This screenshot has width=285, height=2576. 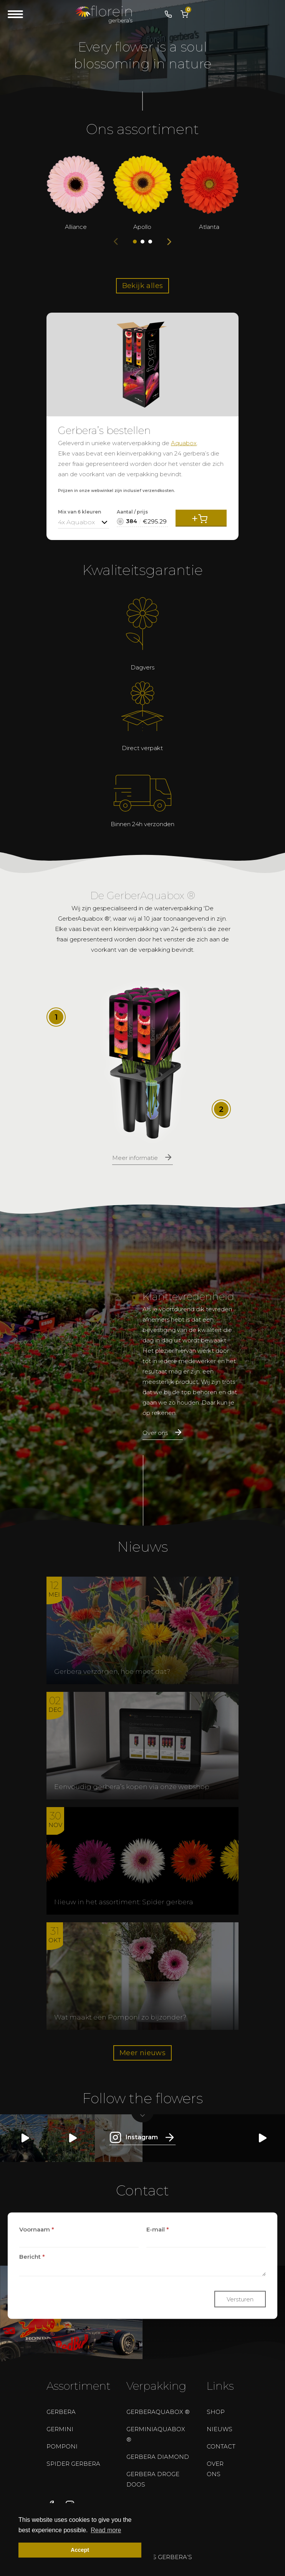 What do you see at coordinates (142, 2053) in the screenshot?
I see `Meer nieuws` at bounding box center [142, 2053].